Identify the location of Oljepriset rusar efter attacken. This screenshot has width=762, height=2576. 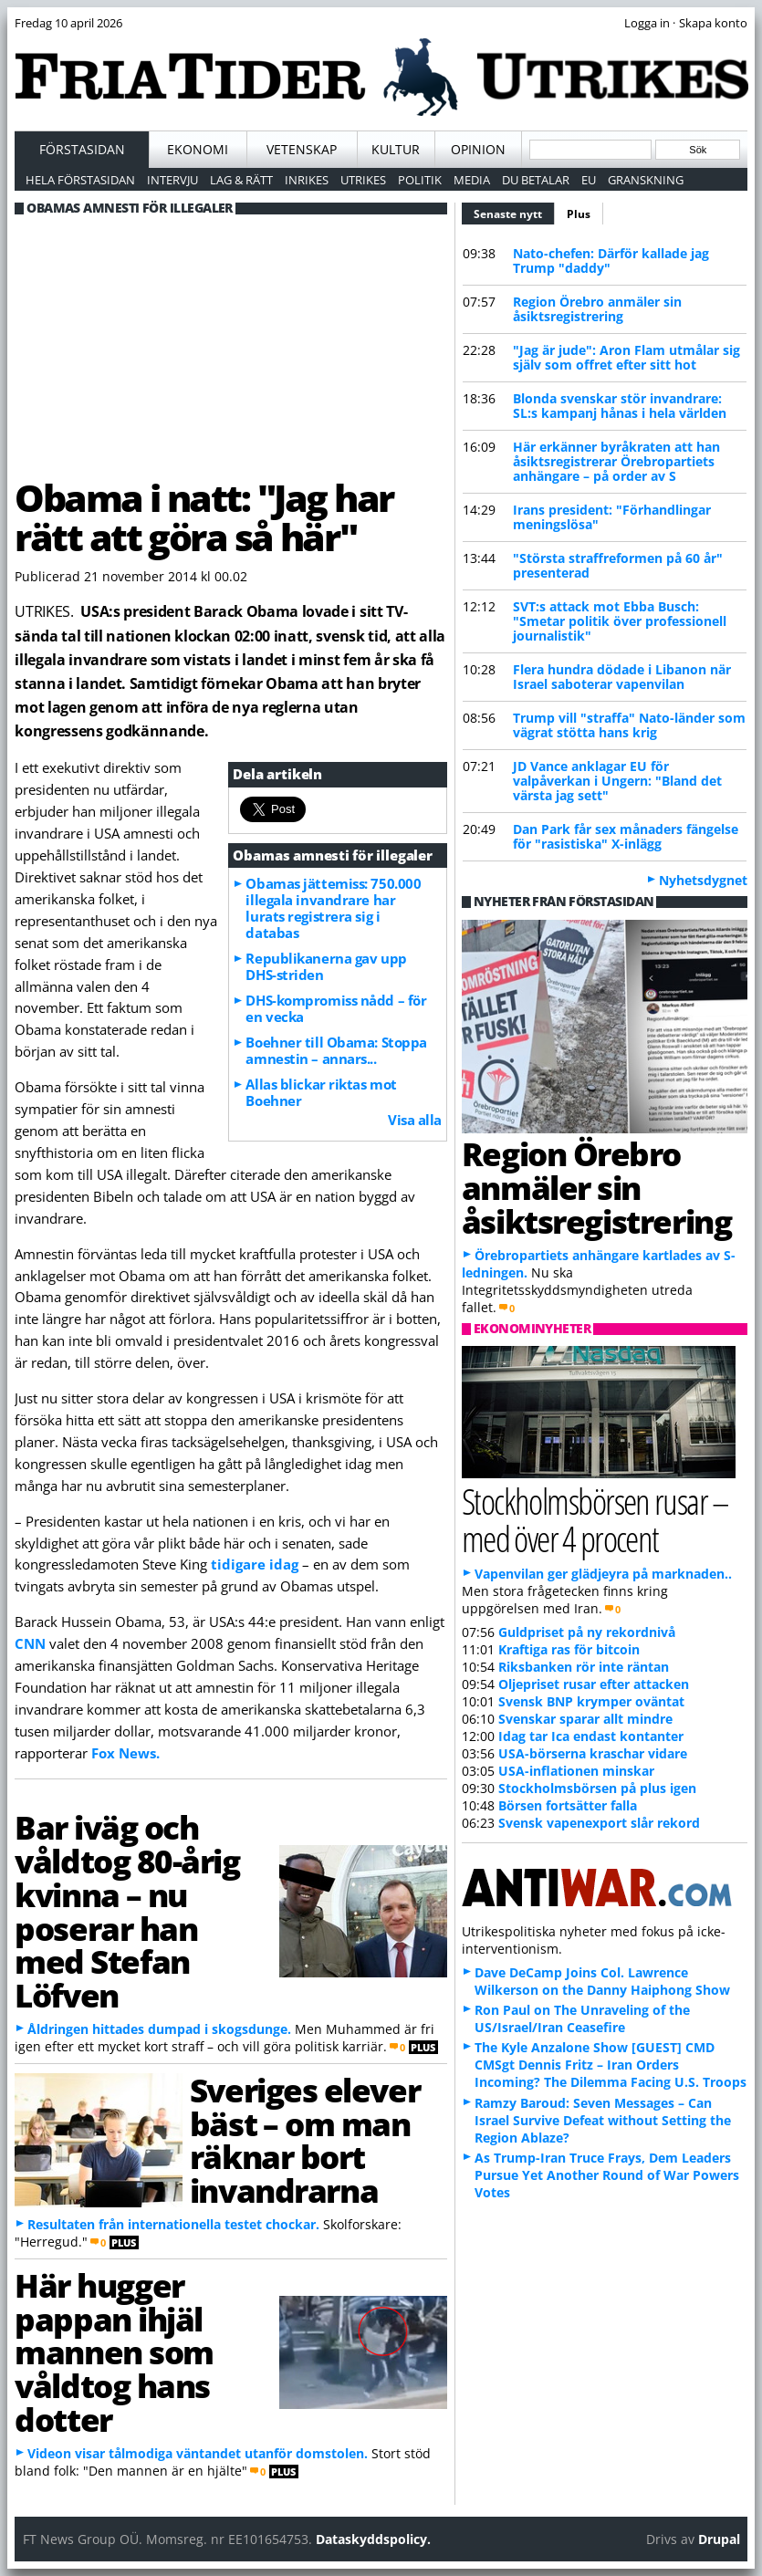
(593, 1684).